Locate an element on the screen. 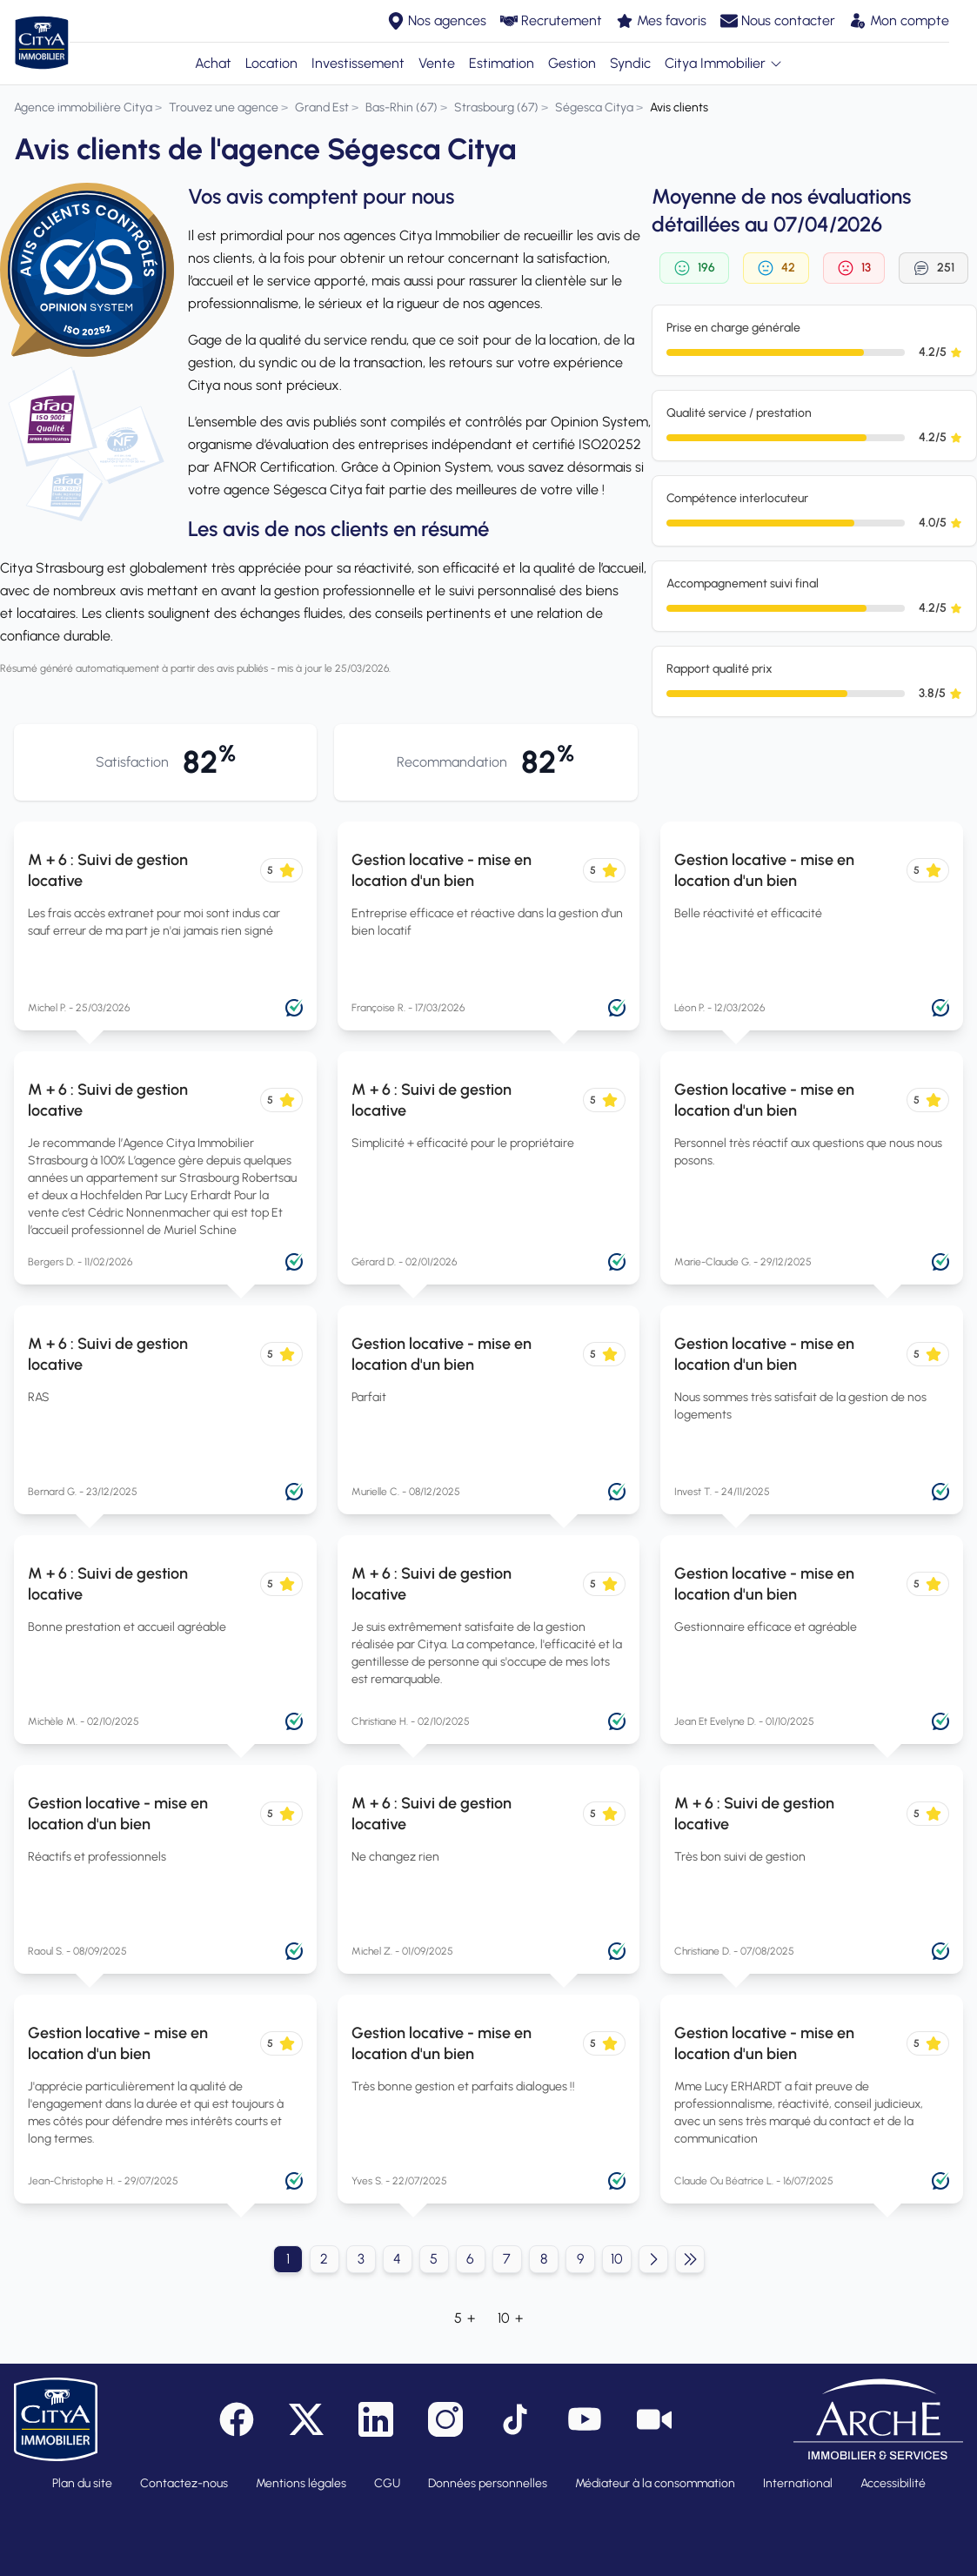  5 + is located at coordinates (464, 2318).